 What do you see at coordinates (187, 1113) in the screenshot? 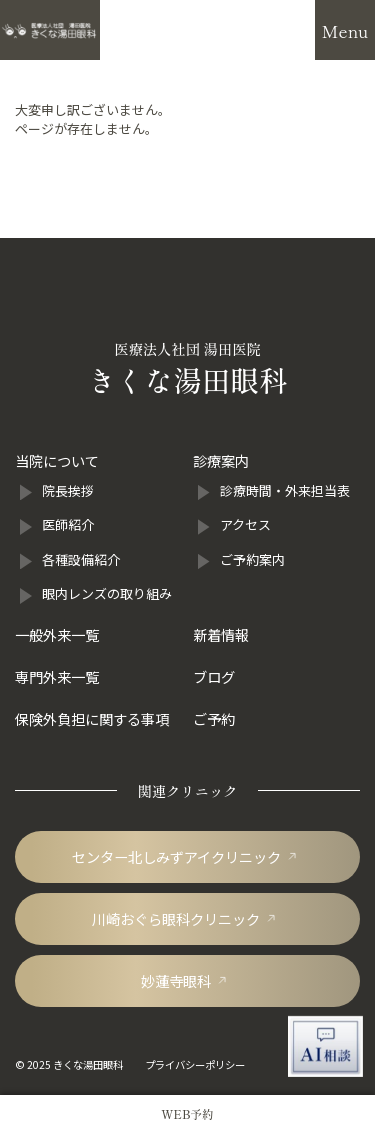
I see `[きくな湯田眼科のWEB予約]` at bounding box center [187, 1113].